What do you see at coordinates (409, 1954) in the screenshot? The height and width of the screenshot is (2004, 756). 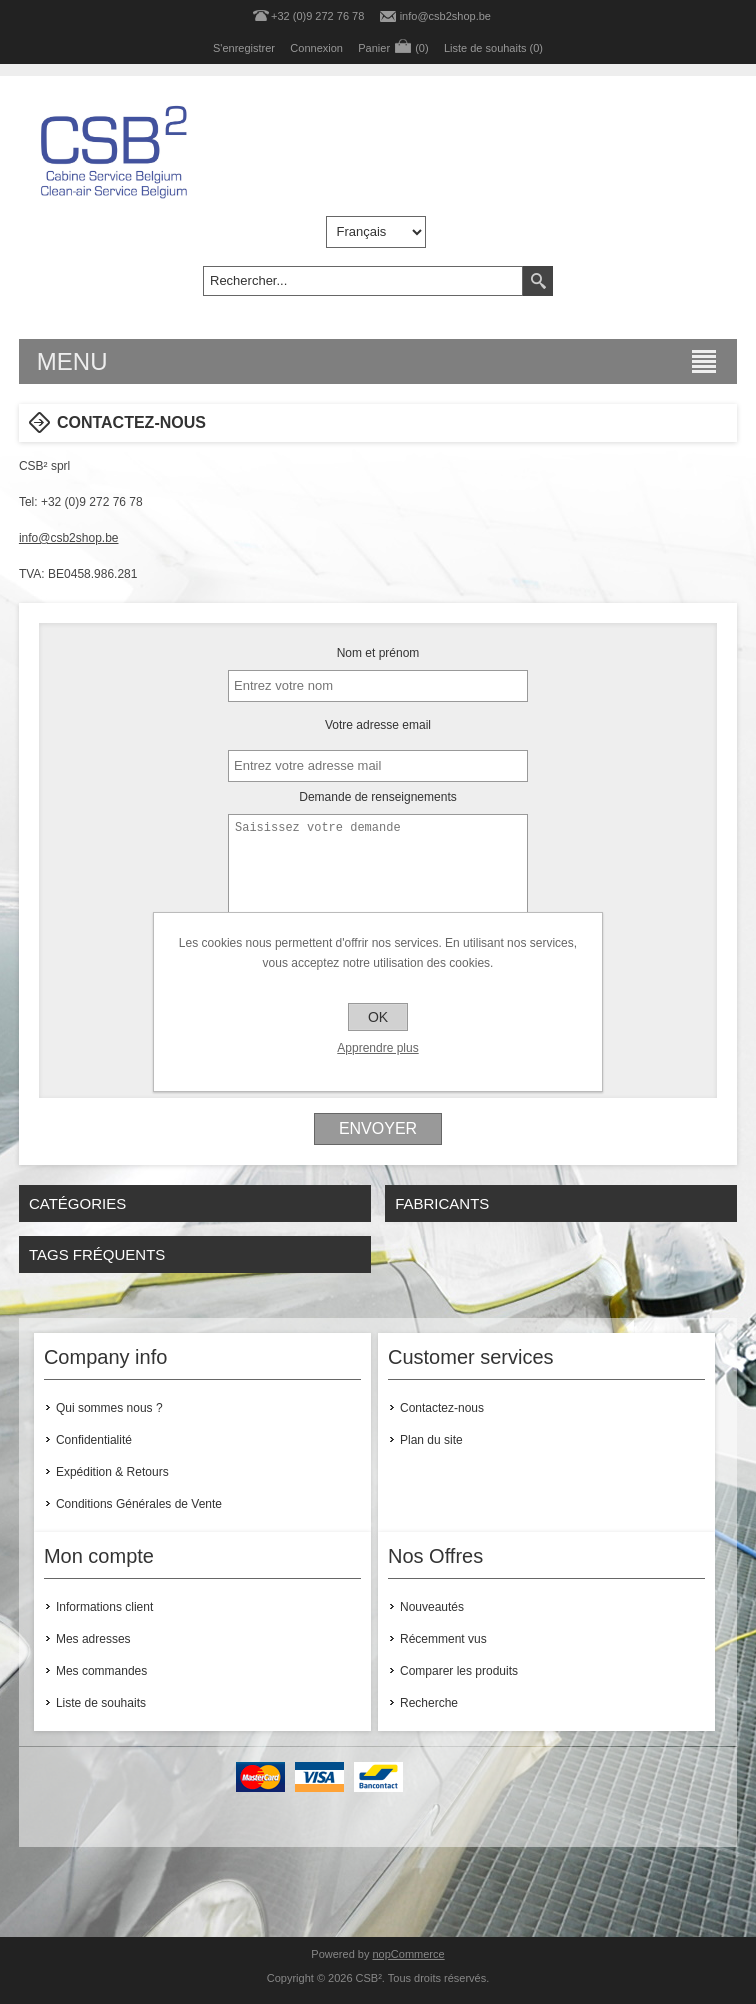 I see `nopCommerce` at bounding box center [409, 1954].